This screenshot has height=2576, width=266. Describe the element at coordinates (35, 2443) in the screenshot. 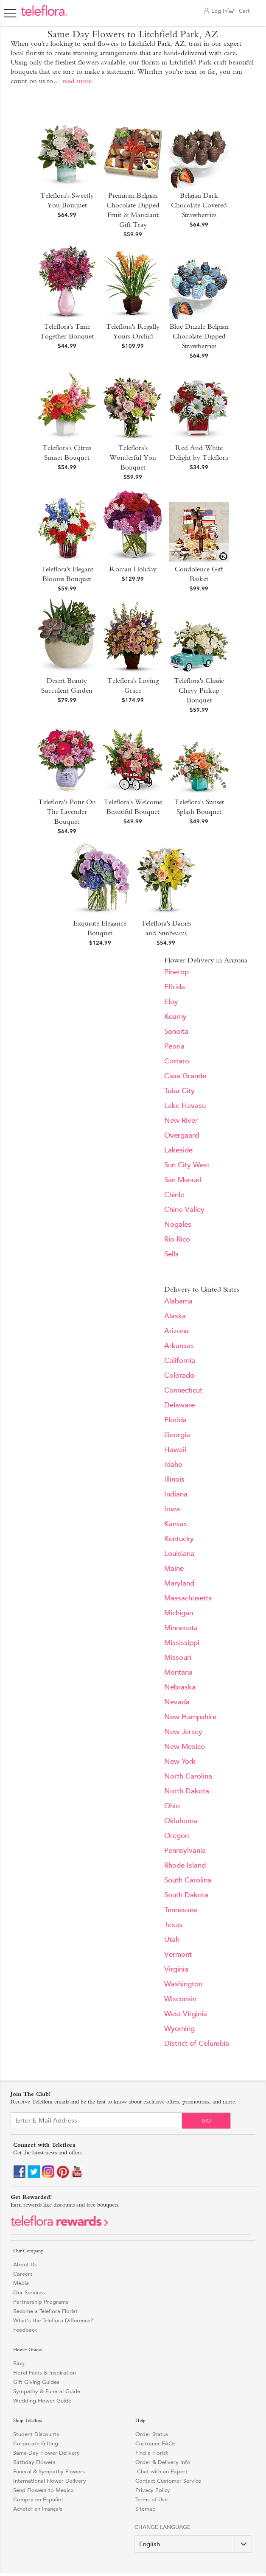

I see `Corporate Gifting` at that location.